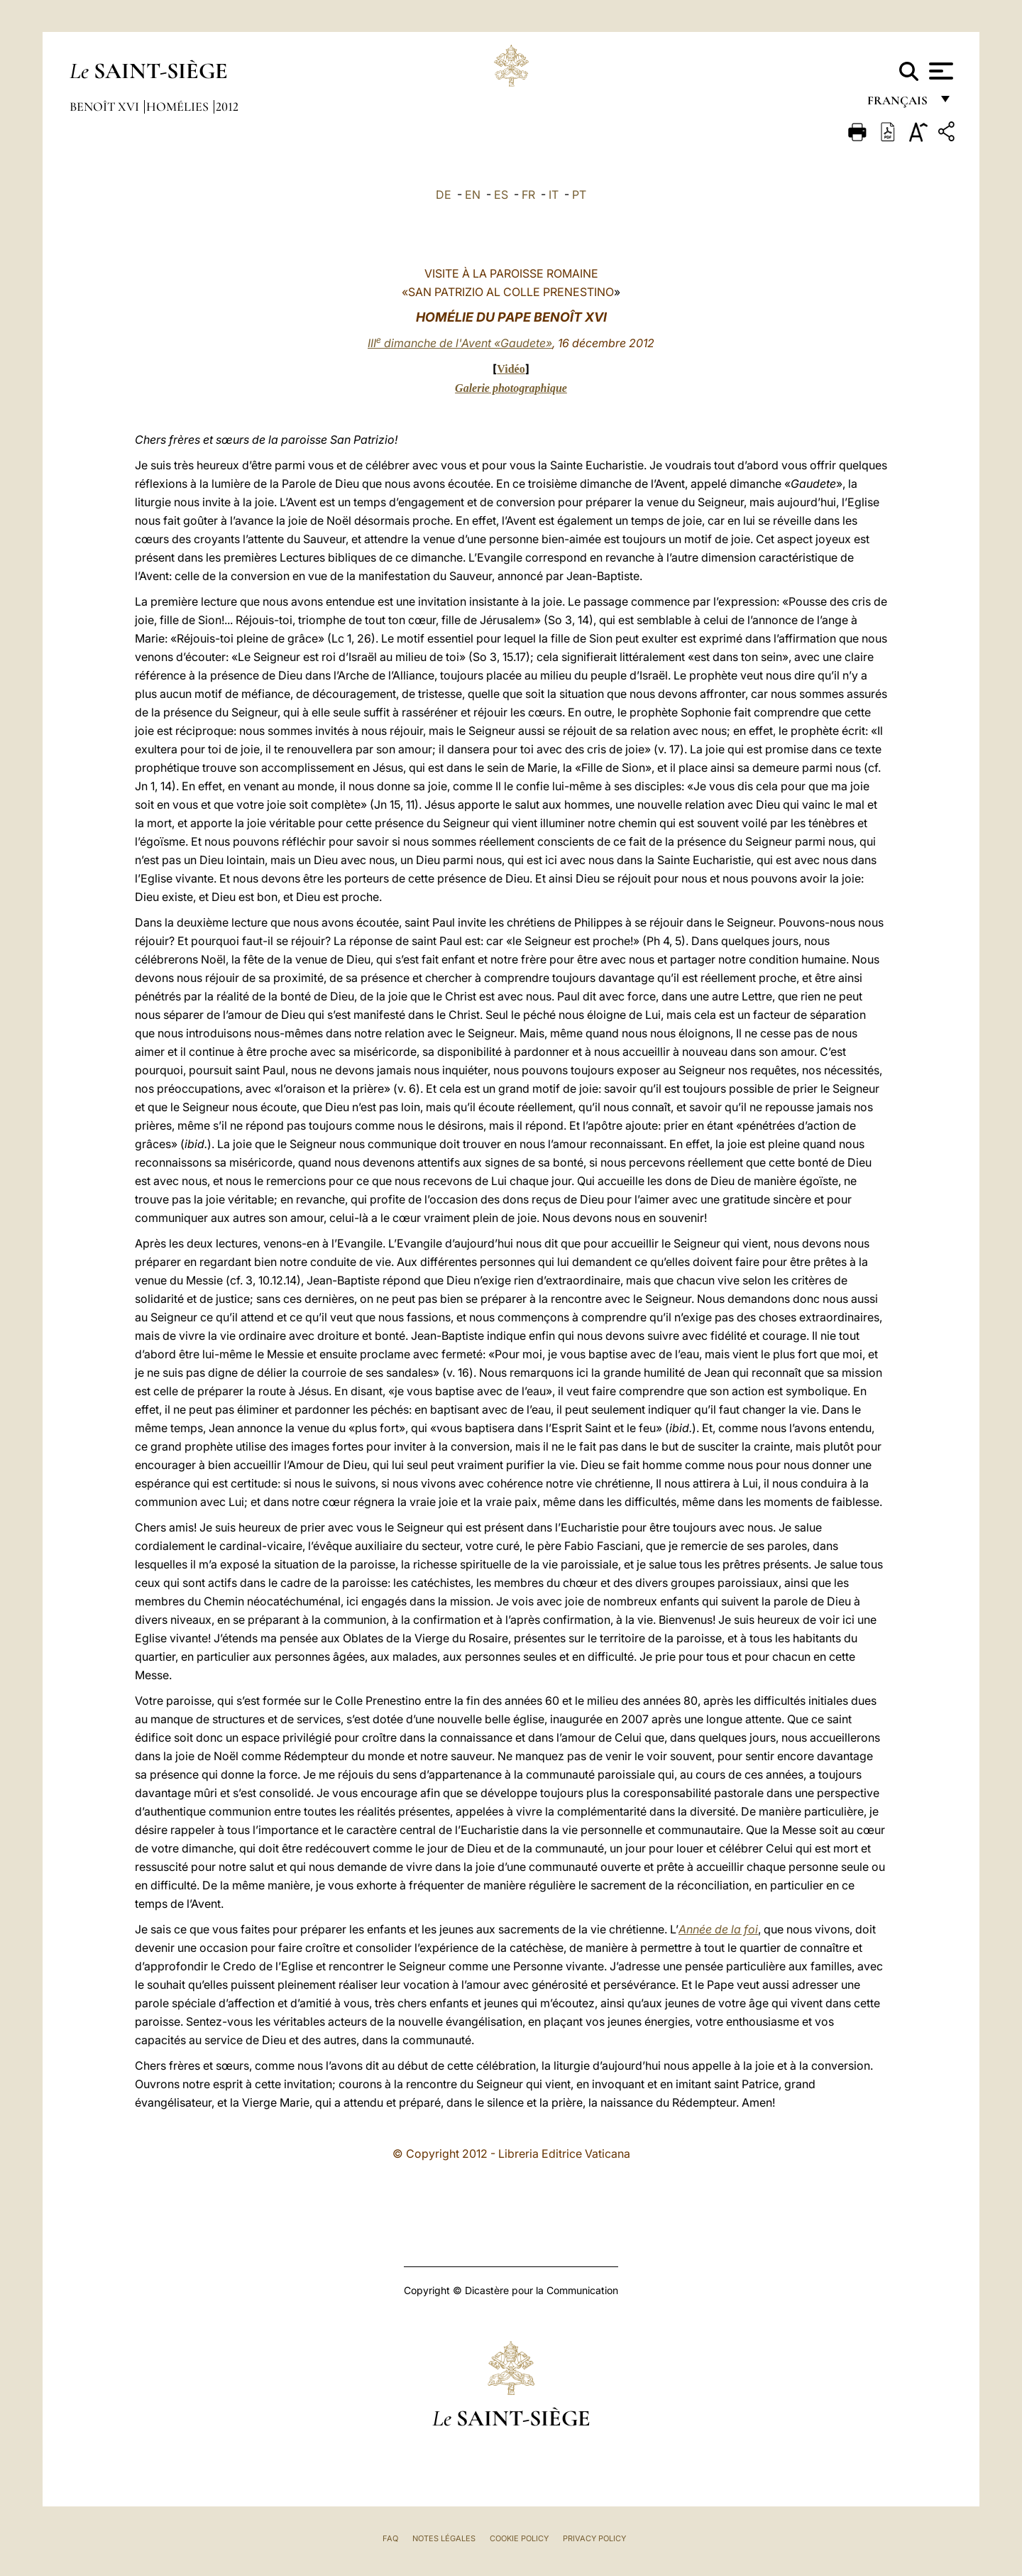 The image size is (1022, 2576). What do you see at coordinates (443, 194) in the screenshot?
I see `DE` at bounding box center [443, 194].